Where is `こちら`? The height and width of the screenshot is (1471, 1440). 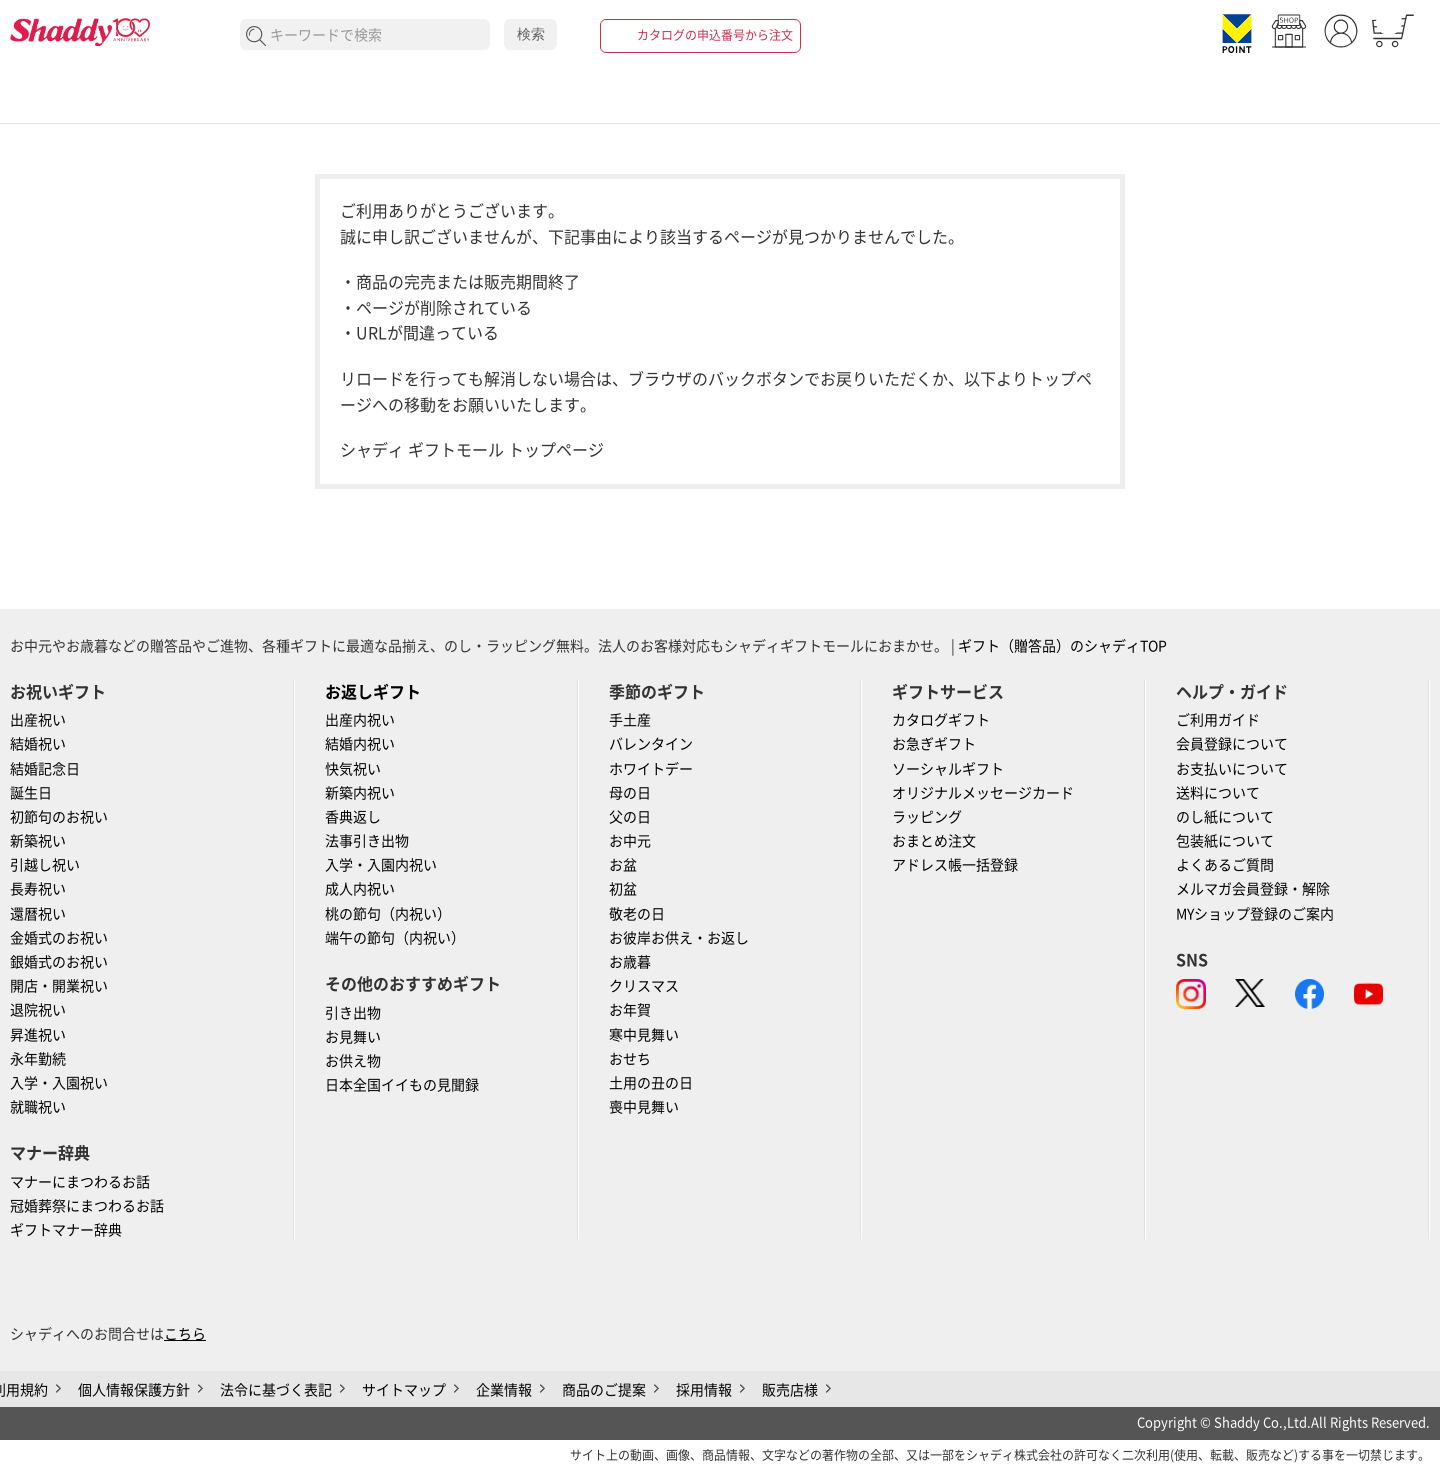 こちら is located at coordinates (185, 1334).